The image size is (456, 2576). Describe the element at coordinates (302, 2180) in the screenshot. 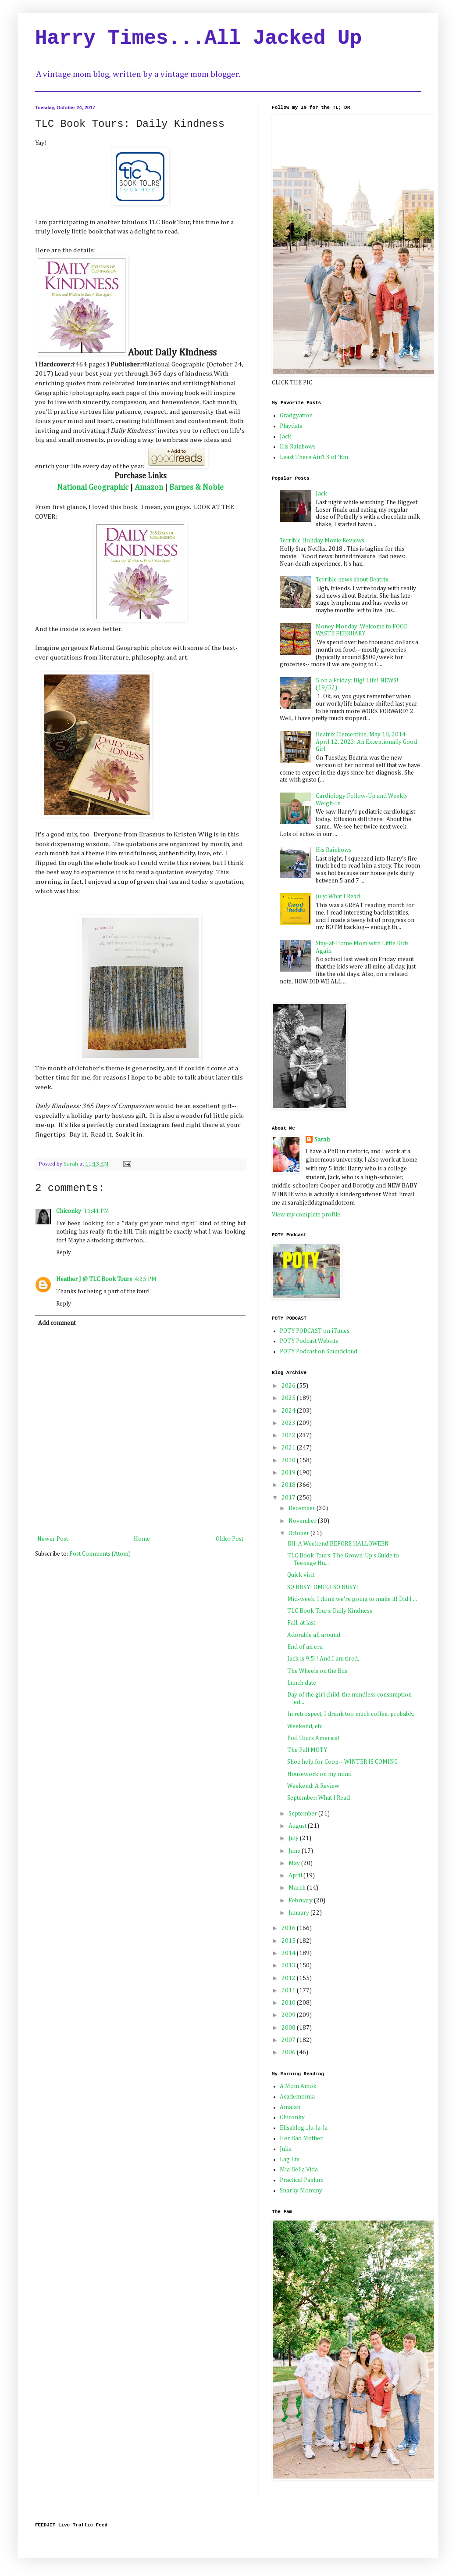

I see `Practical Pablum` at that location.